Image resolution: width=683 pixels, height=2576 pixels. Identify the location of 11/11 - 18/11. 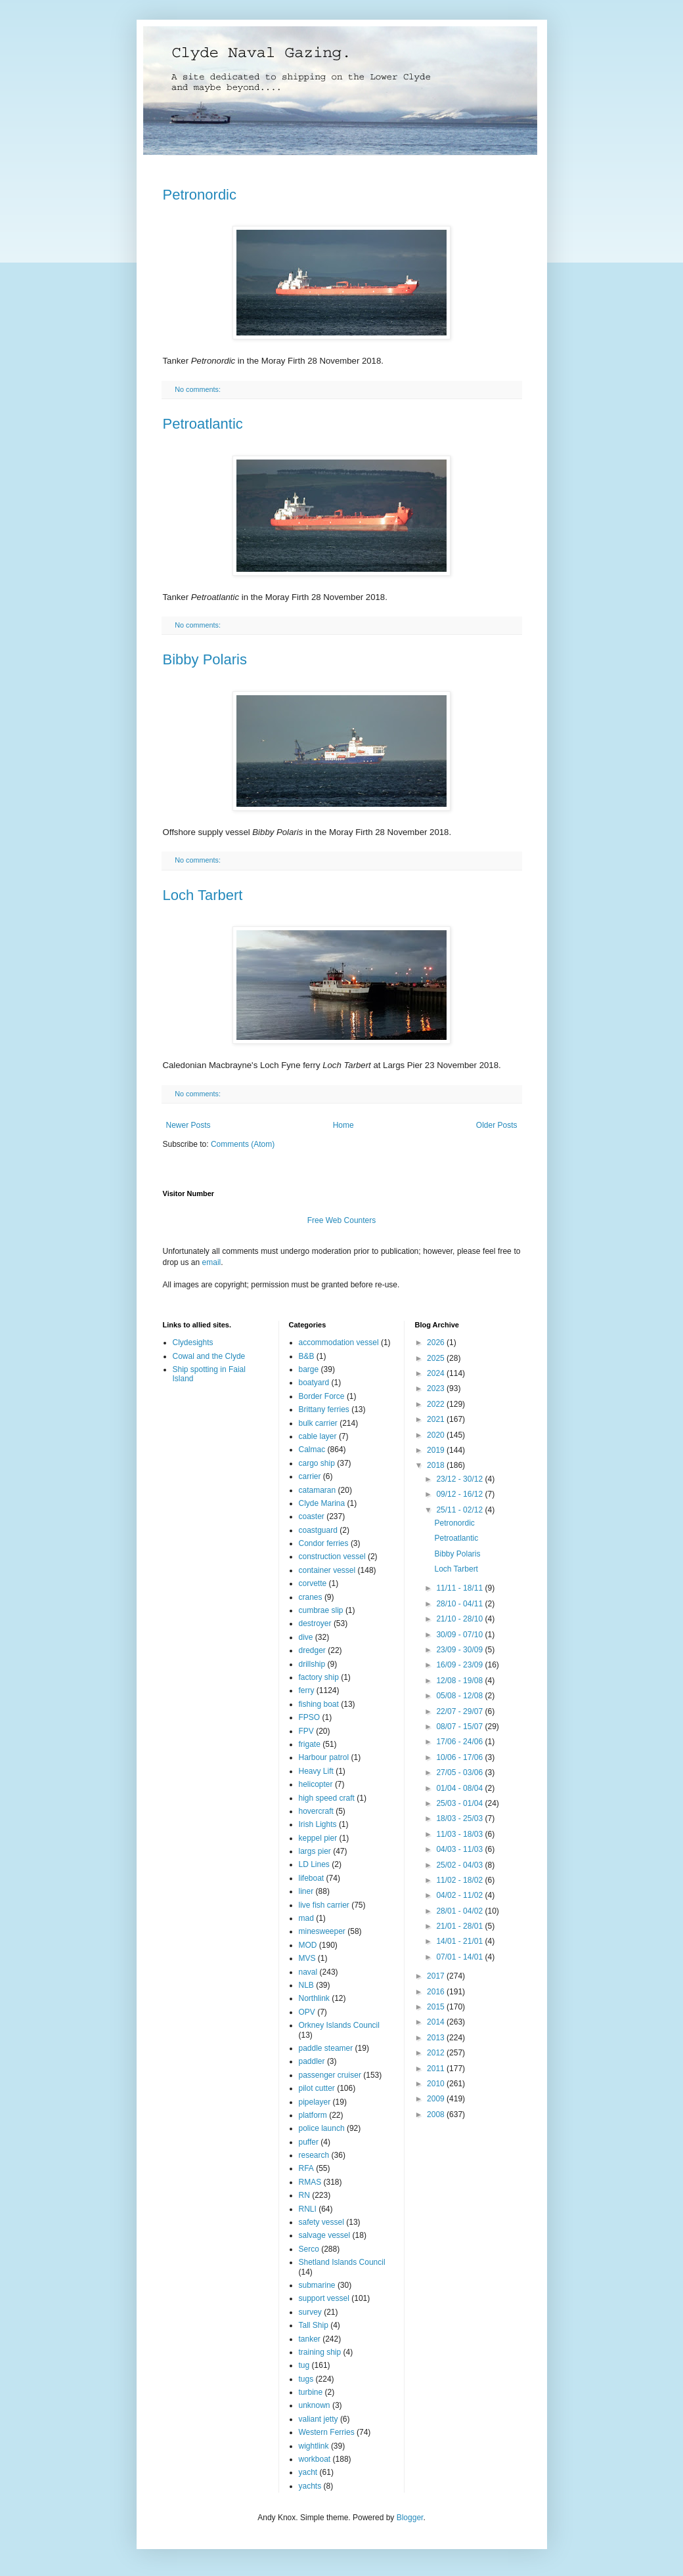
(460, 1588).